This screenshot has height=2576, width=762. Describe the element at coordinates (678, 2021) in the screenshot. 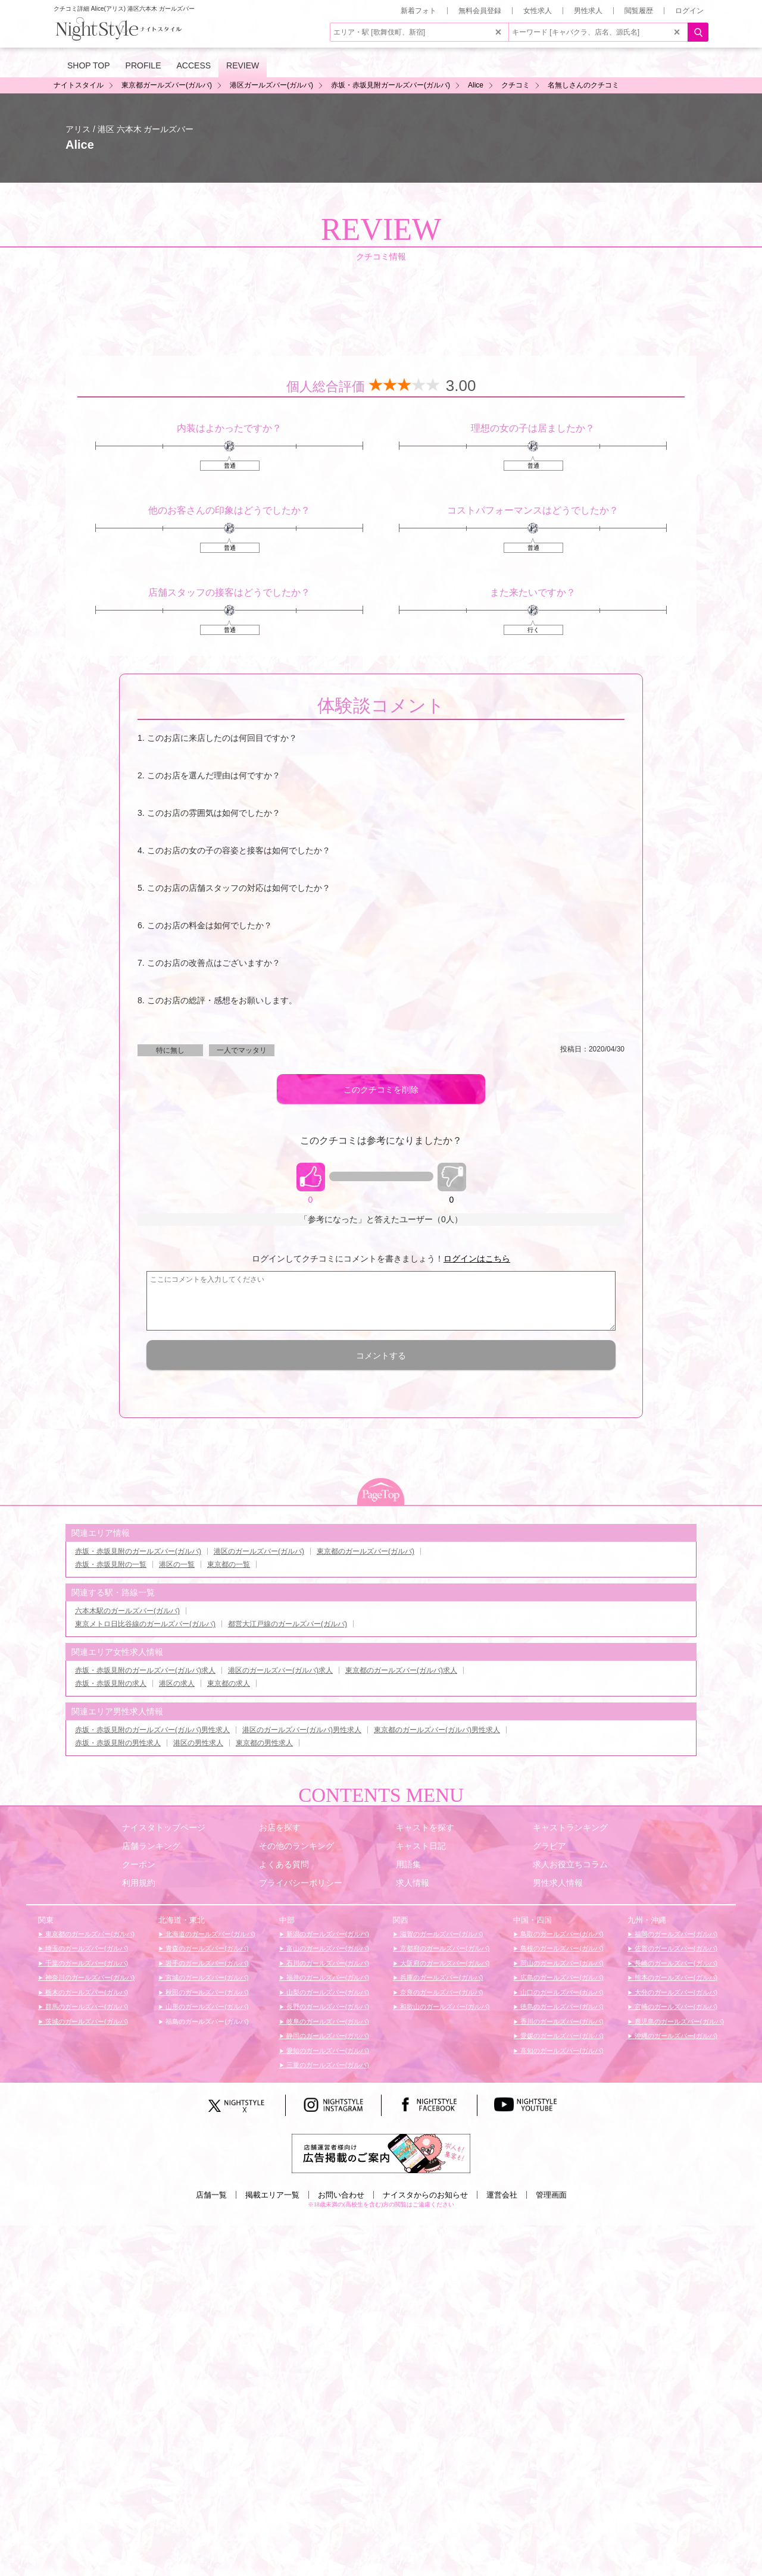

I see `鹿児島のガールズバー(ガルバ)` at that location.